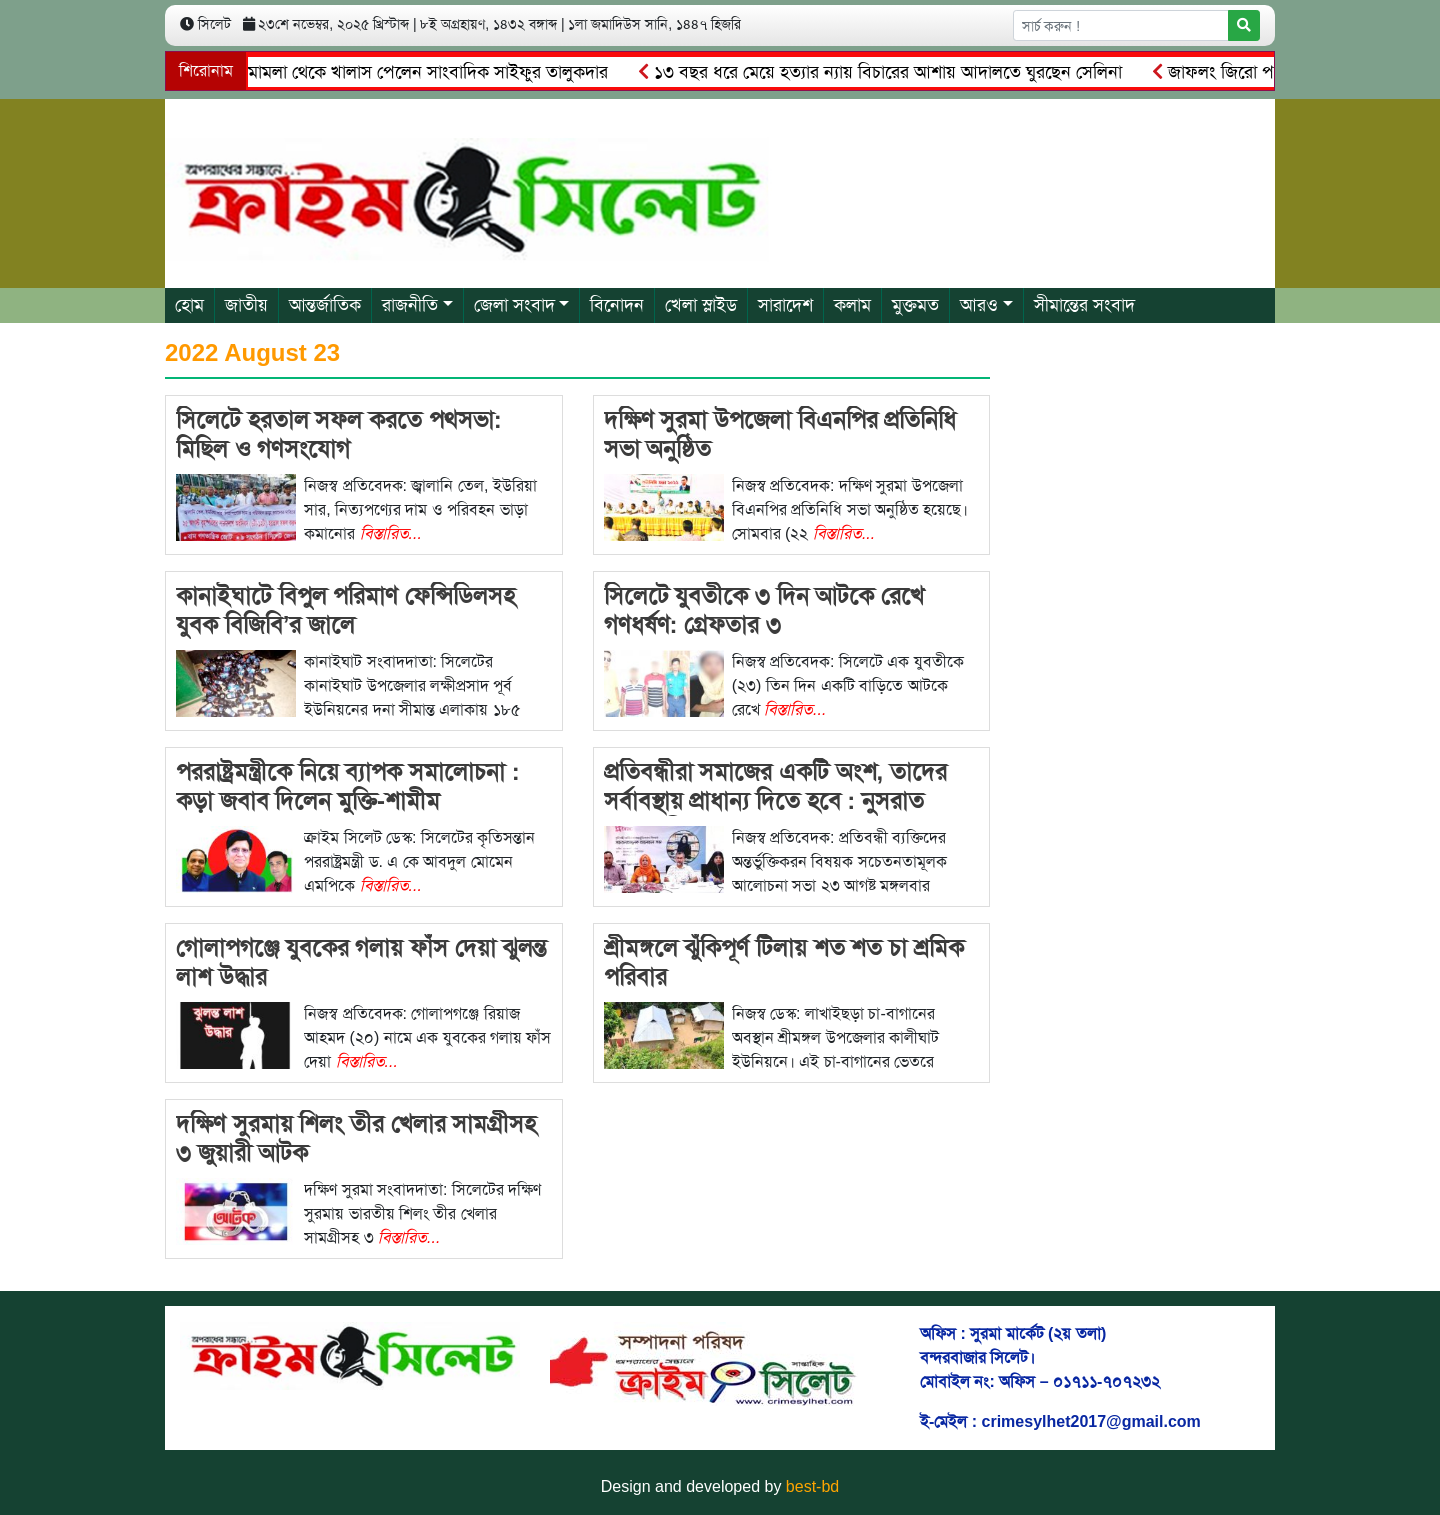 This screenshot has width=1440, height=1515. What do you see at coordinates (189, 305) in the screenshot?
I see `হোম` at bounding box center [189, 305].